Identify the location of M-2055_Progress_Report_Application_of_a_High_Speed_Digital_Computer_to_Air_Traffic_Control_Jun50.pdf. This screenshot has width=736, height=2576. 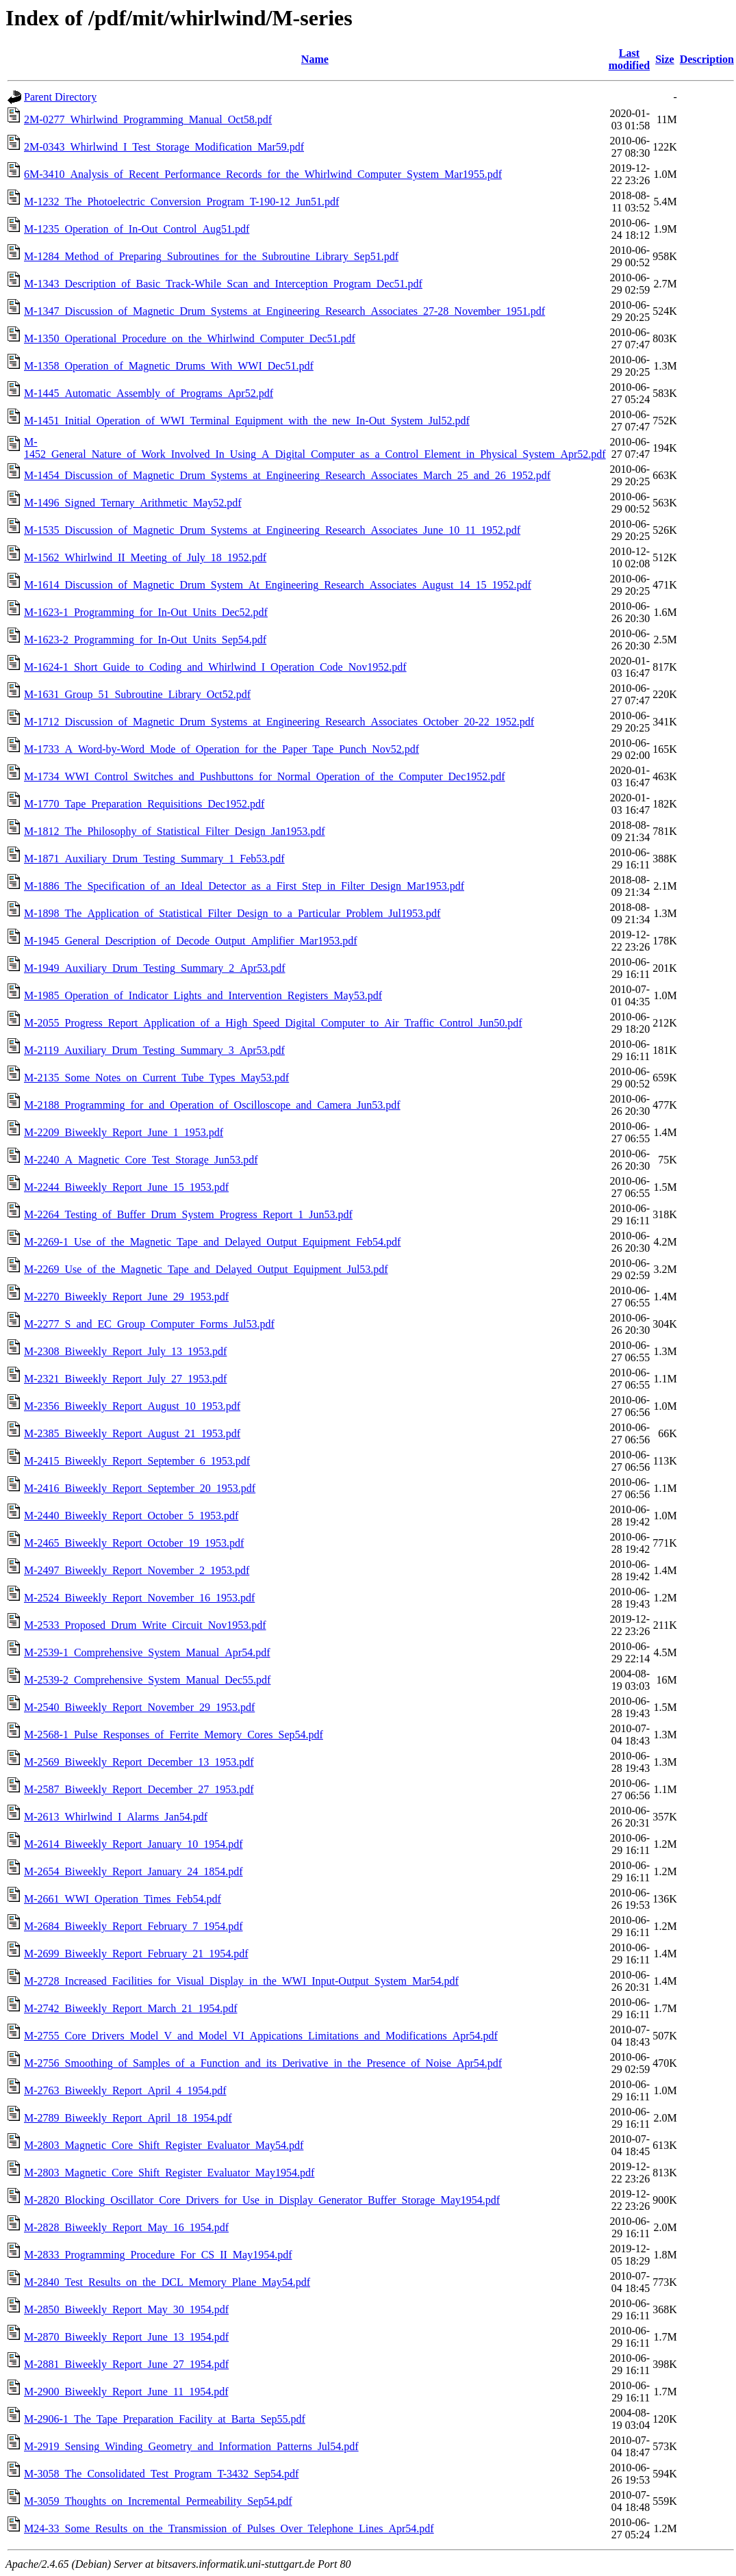
(273, 1023).